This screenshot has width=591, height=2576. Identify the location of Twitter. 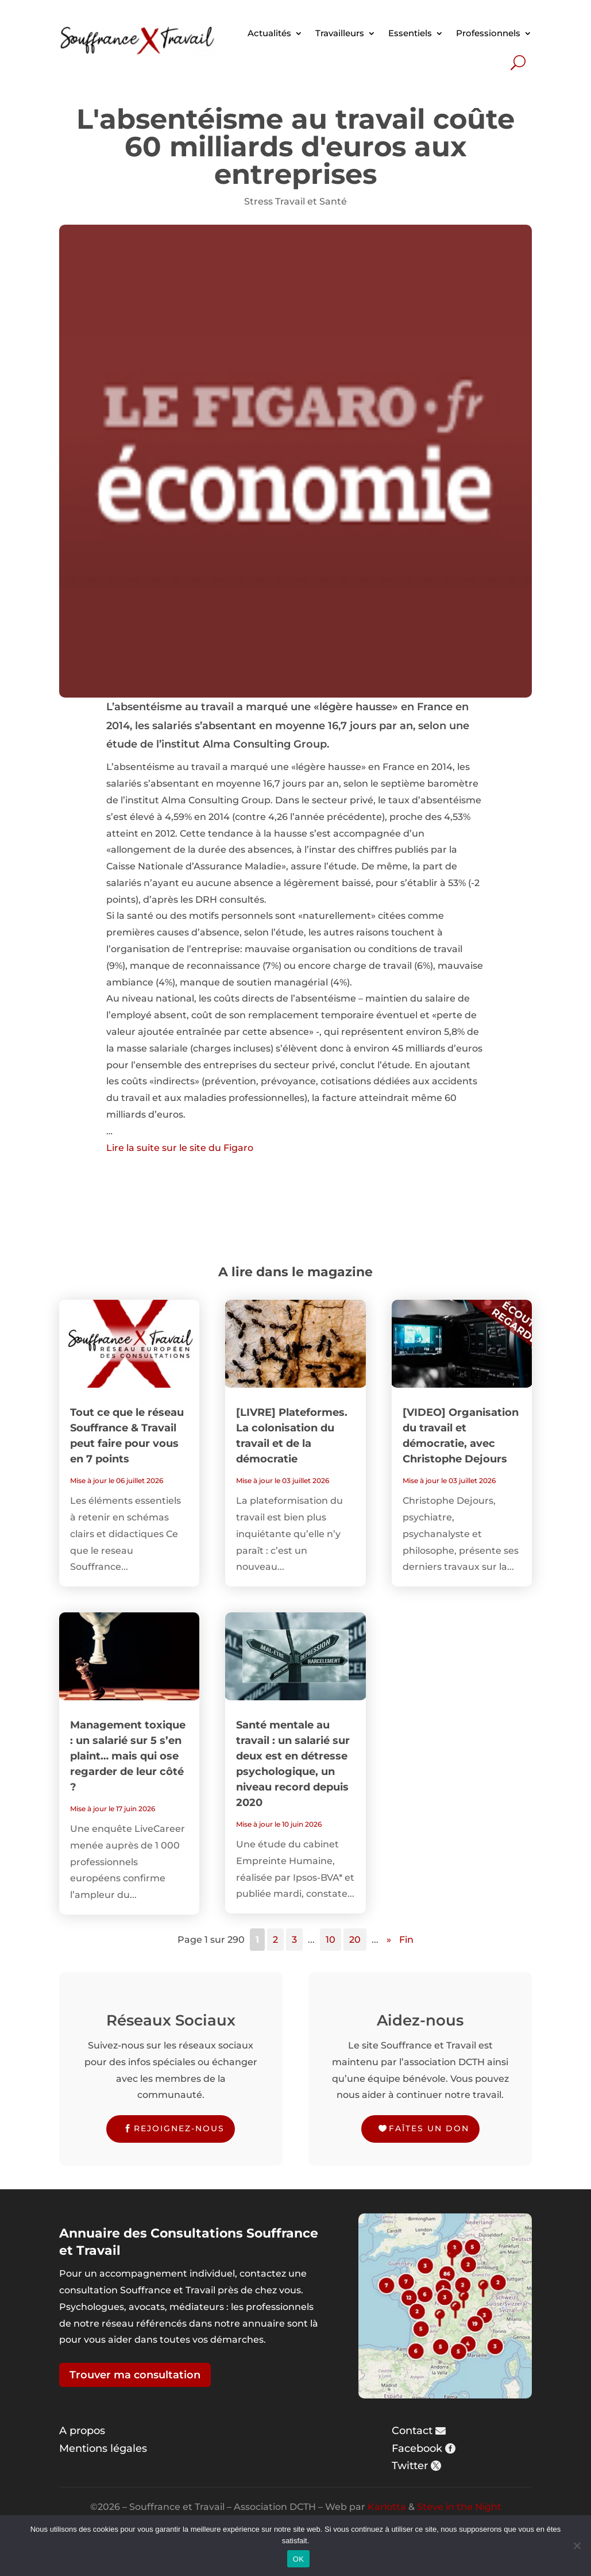
(410, 2465).